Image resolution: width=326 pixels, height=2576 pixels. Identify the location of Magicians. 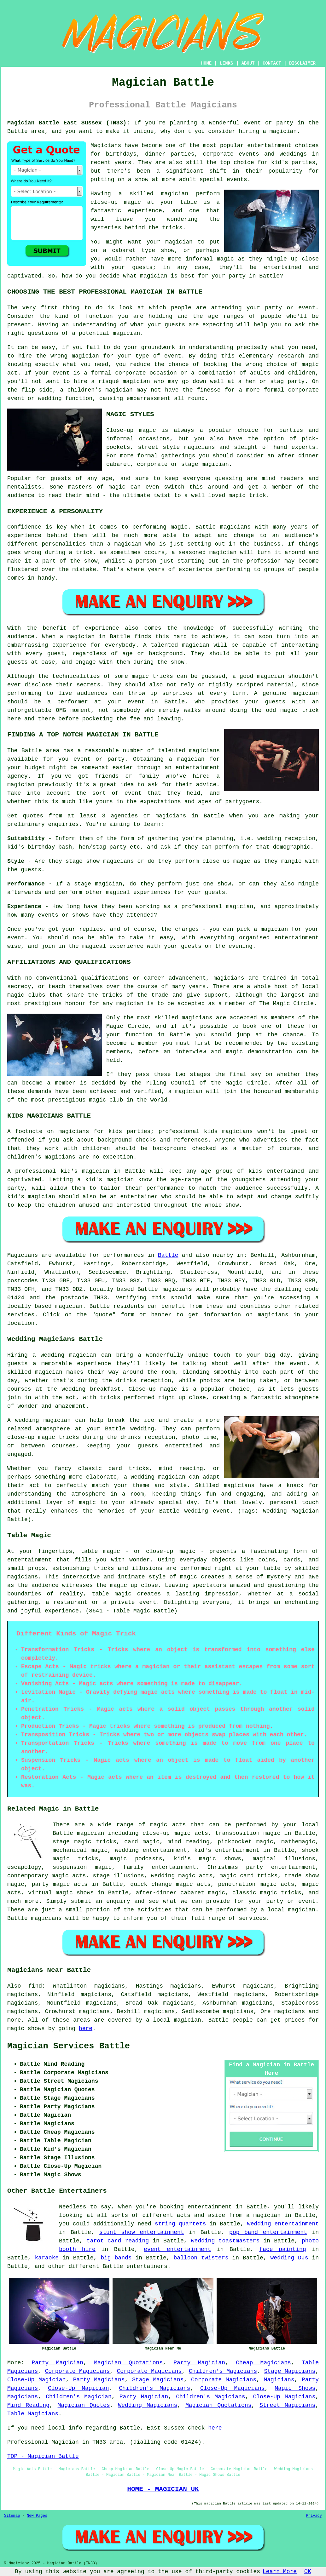
(22, 1255).